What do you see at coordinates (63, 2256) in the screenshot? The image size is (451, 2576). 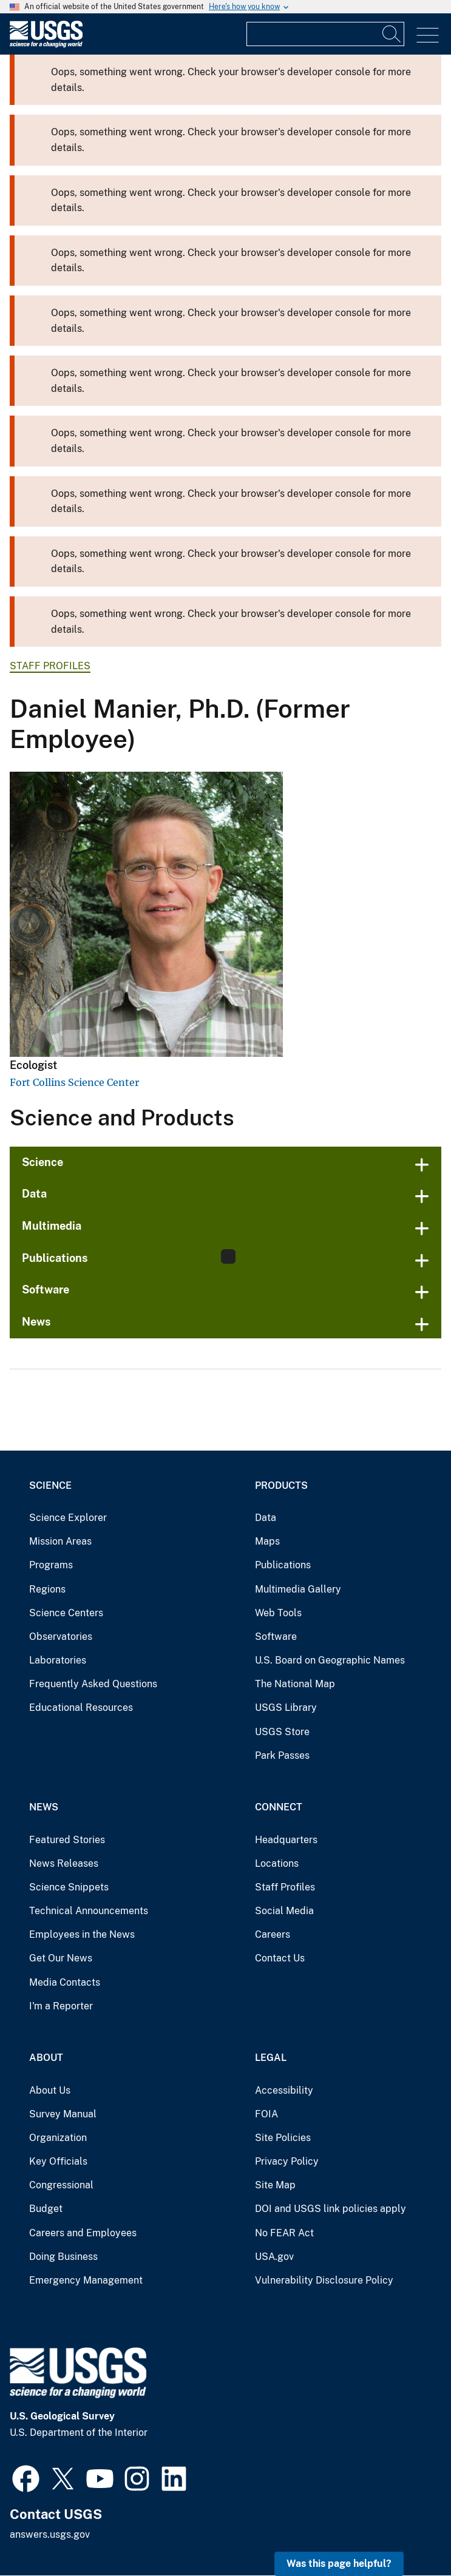 I see `Doing Business` at bounding box center [63, 2256].